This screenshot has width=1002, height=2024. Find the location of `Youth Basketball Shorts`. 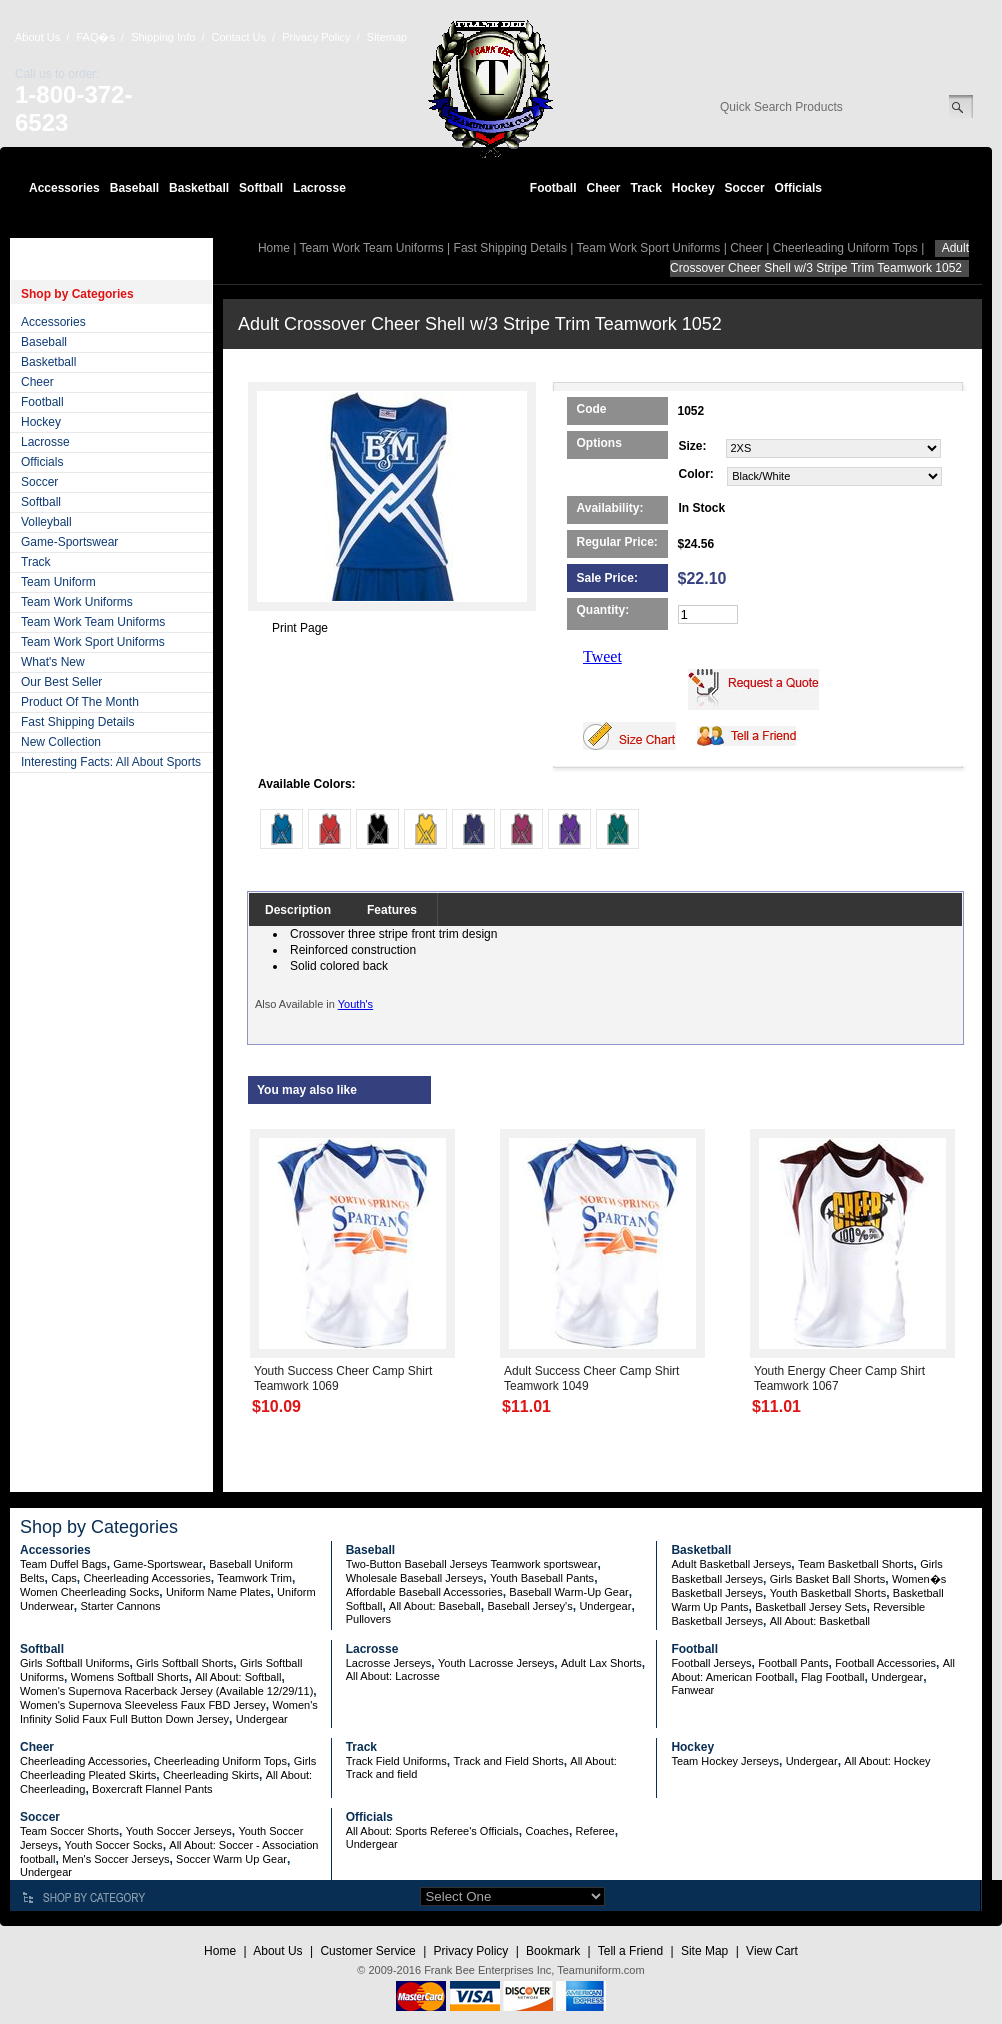

Youth Basketball Shorts is located at coordinates (828, 1593).